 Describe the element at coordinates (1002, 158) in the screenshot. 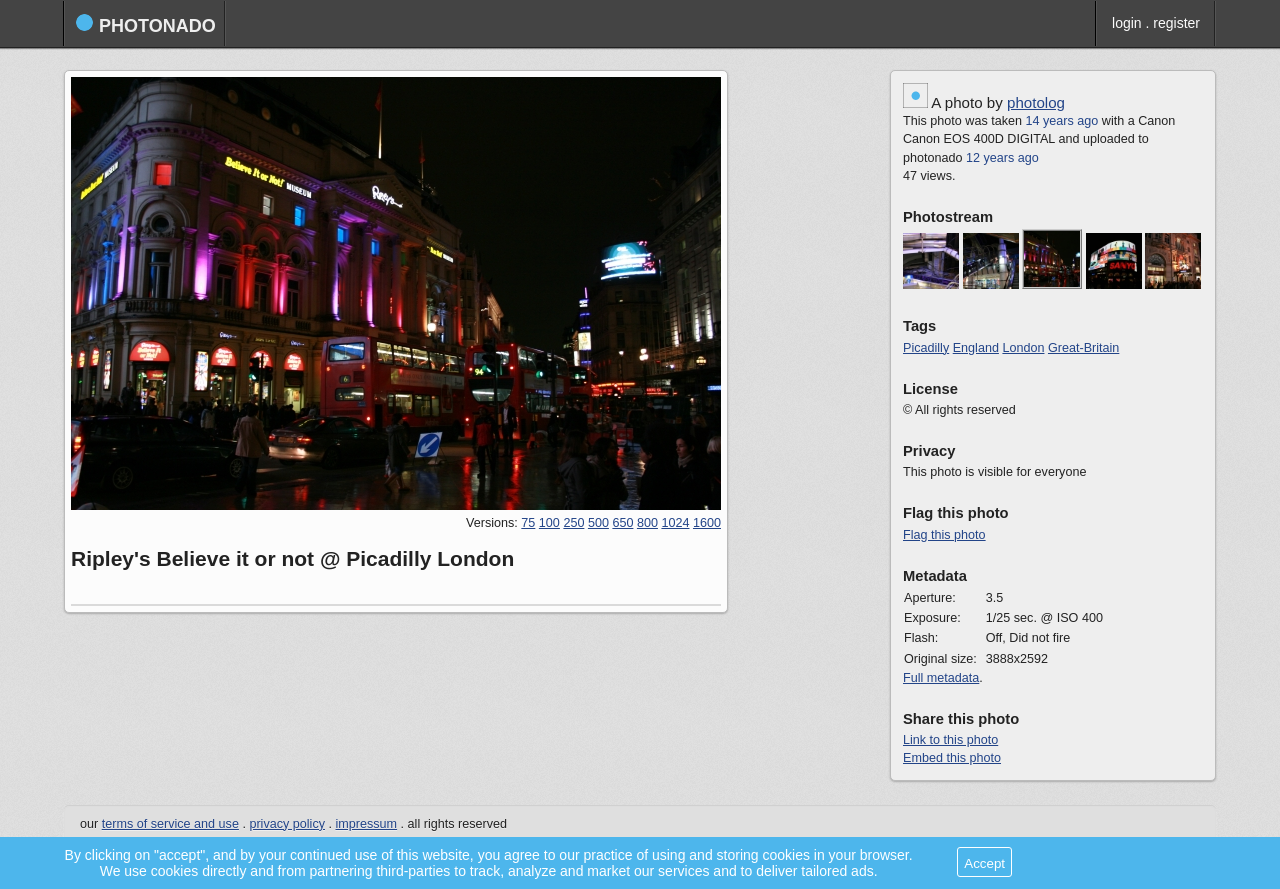

I see `12 years ago` at that location.